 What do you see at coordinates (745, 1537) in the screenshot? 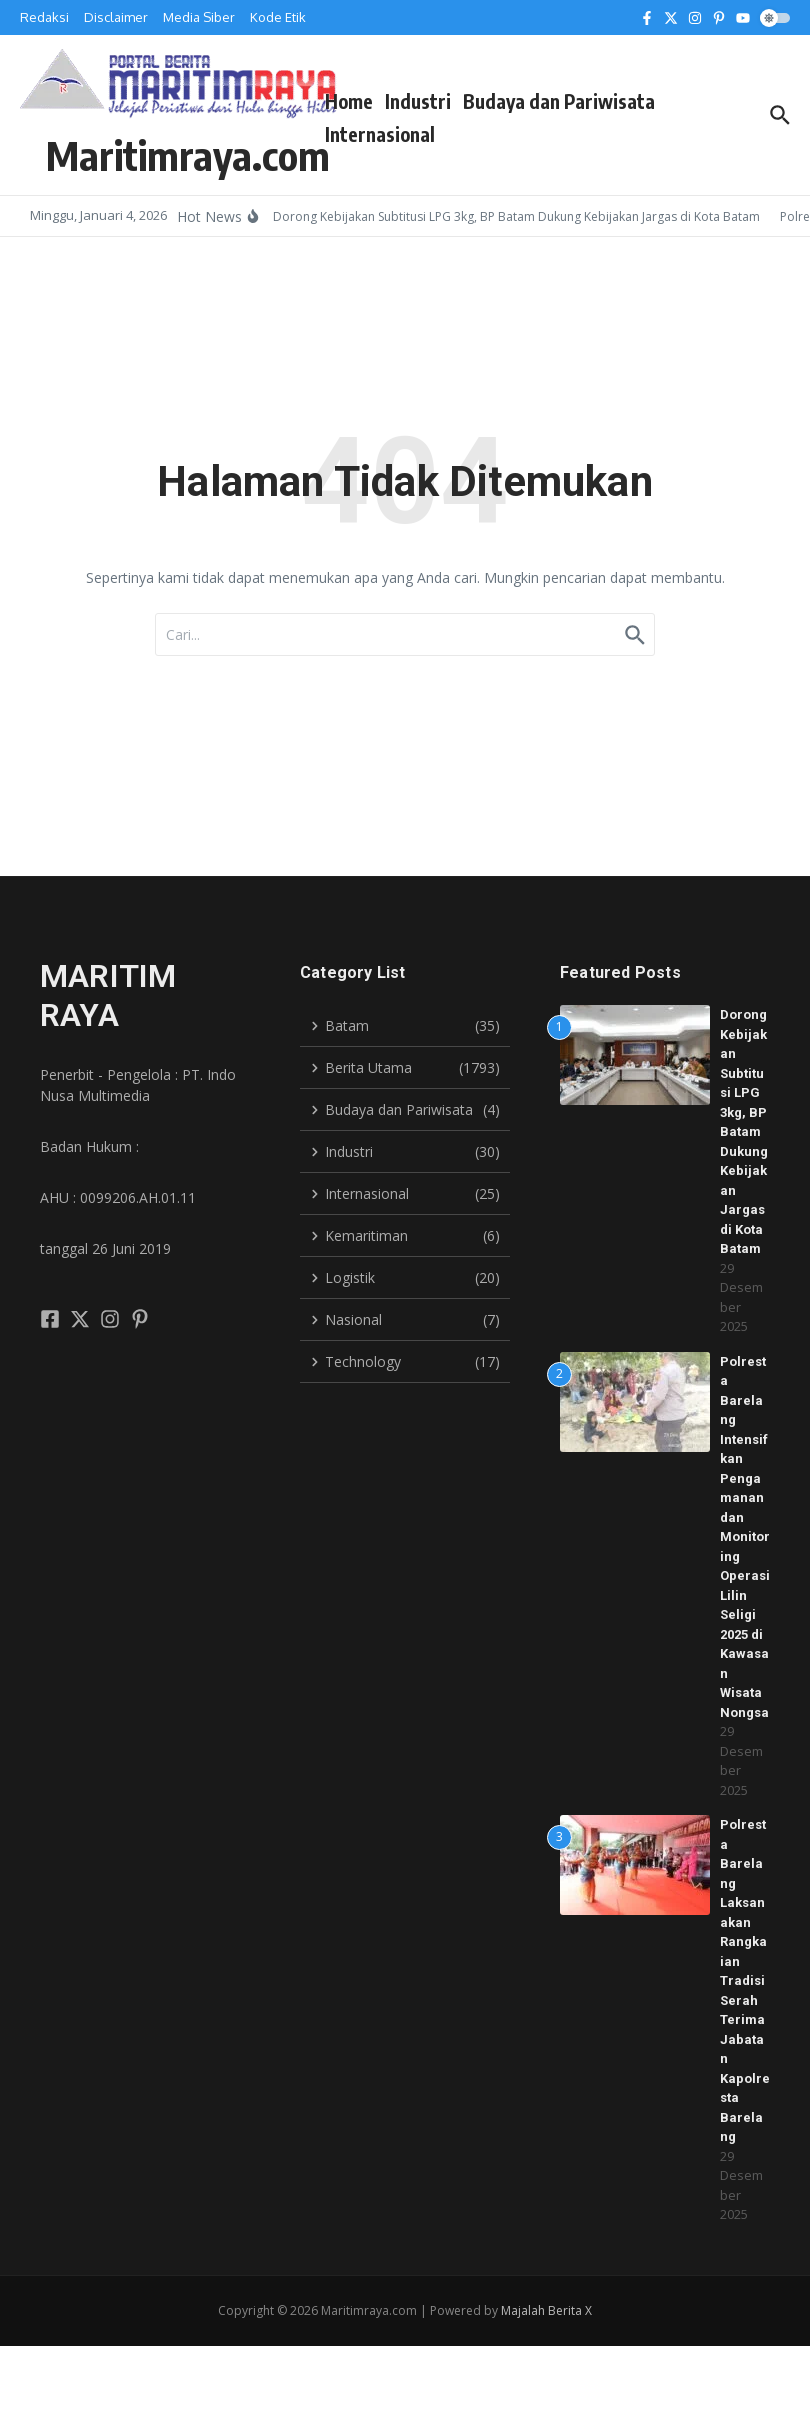
I see `Polresta Barelang Intensifkan Pengamanan dan Monitoring Operasi Lilin Seligi 2025 di Kawasan Wisata Nongsa` at bounding box center [745, 1537].